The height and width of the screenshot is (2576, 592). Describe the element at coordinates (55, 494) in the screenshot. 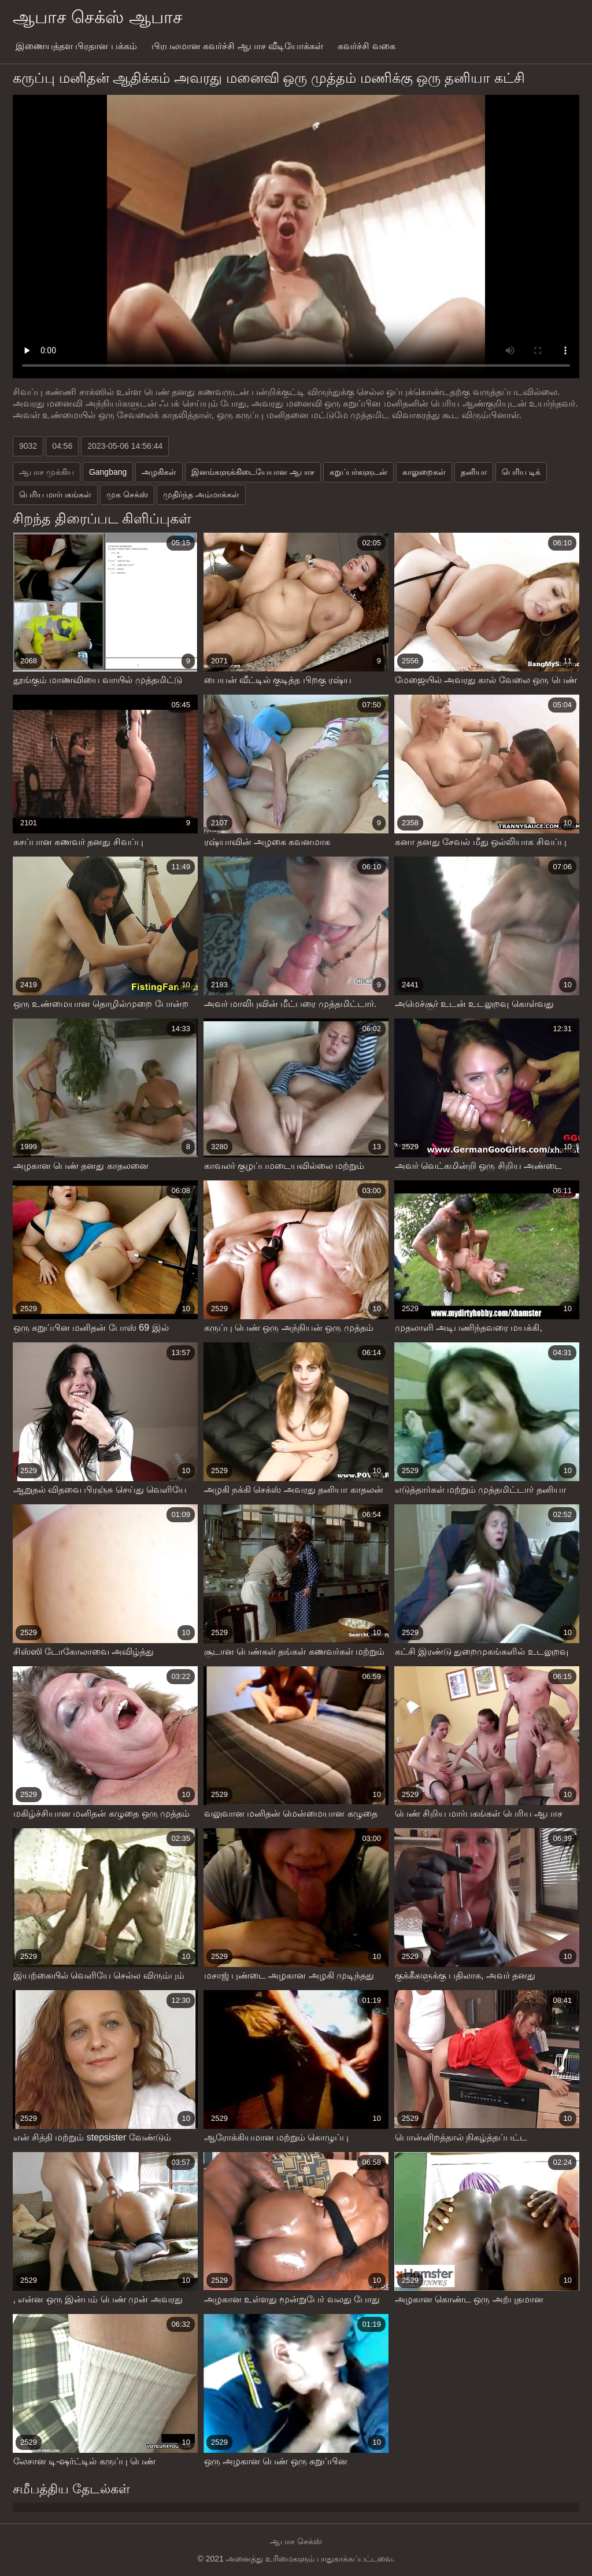

I see `பெரிய மார்பகங்கள்` at that location.